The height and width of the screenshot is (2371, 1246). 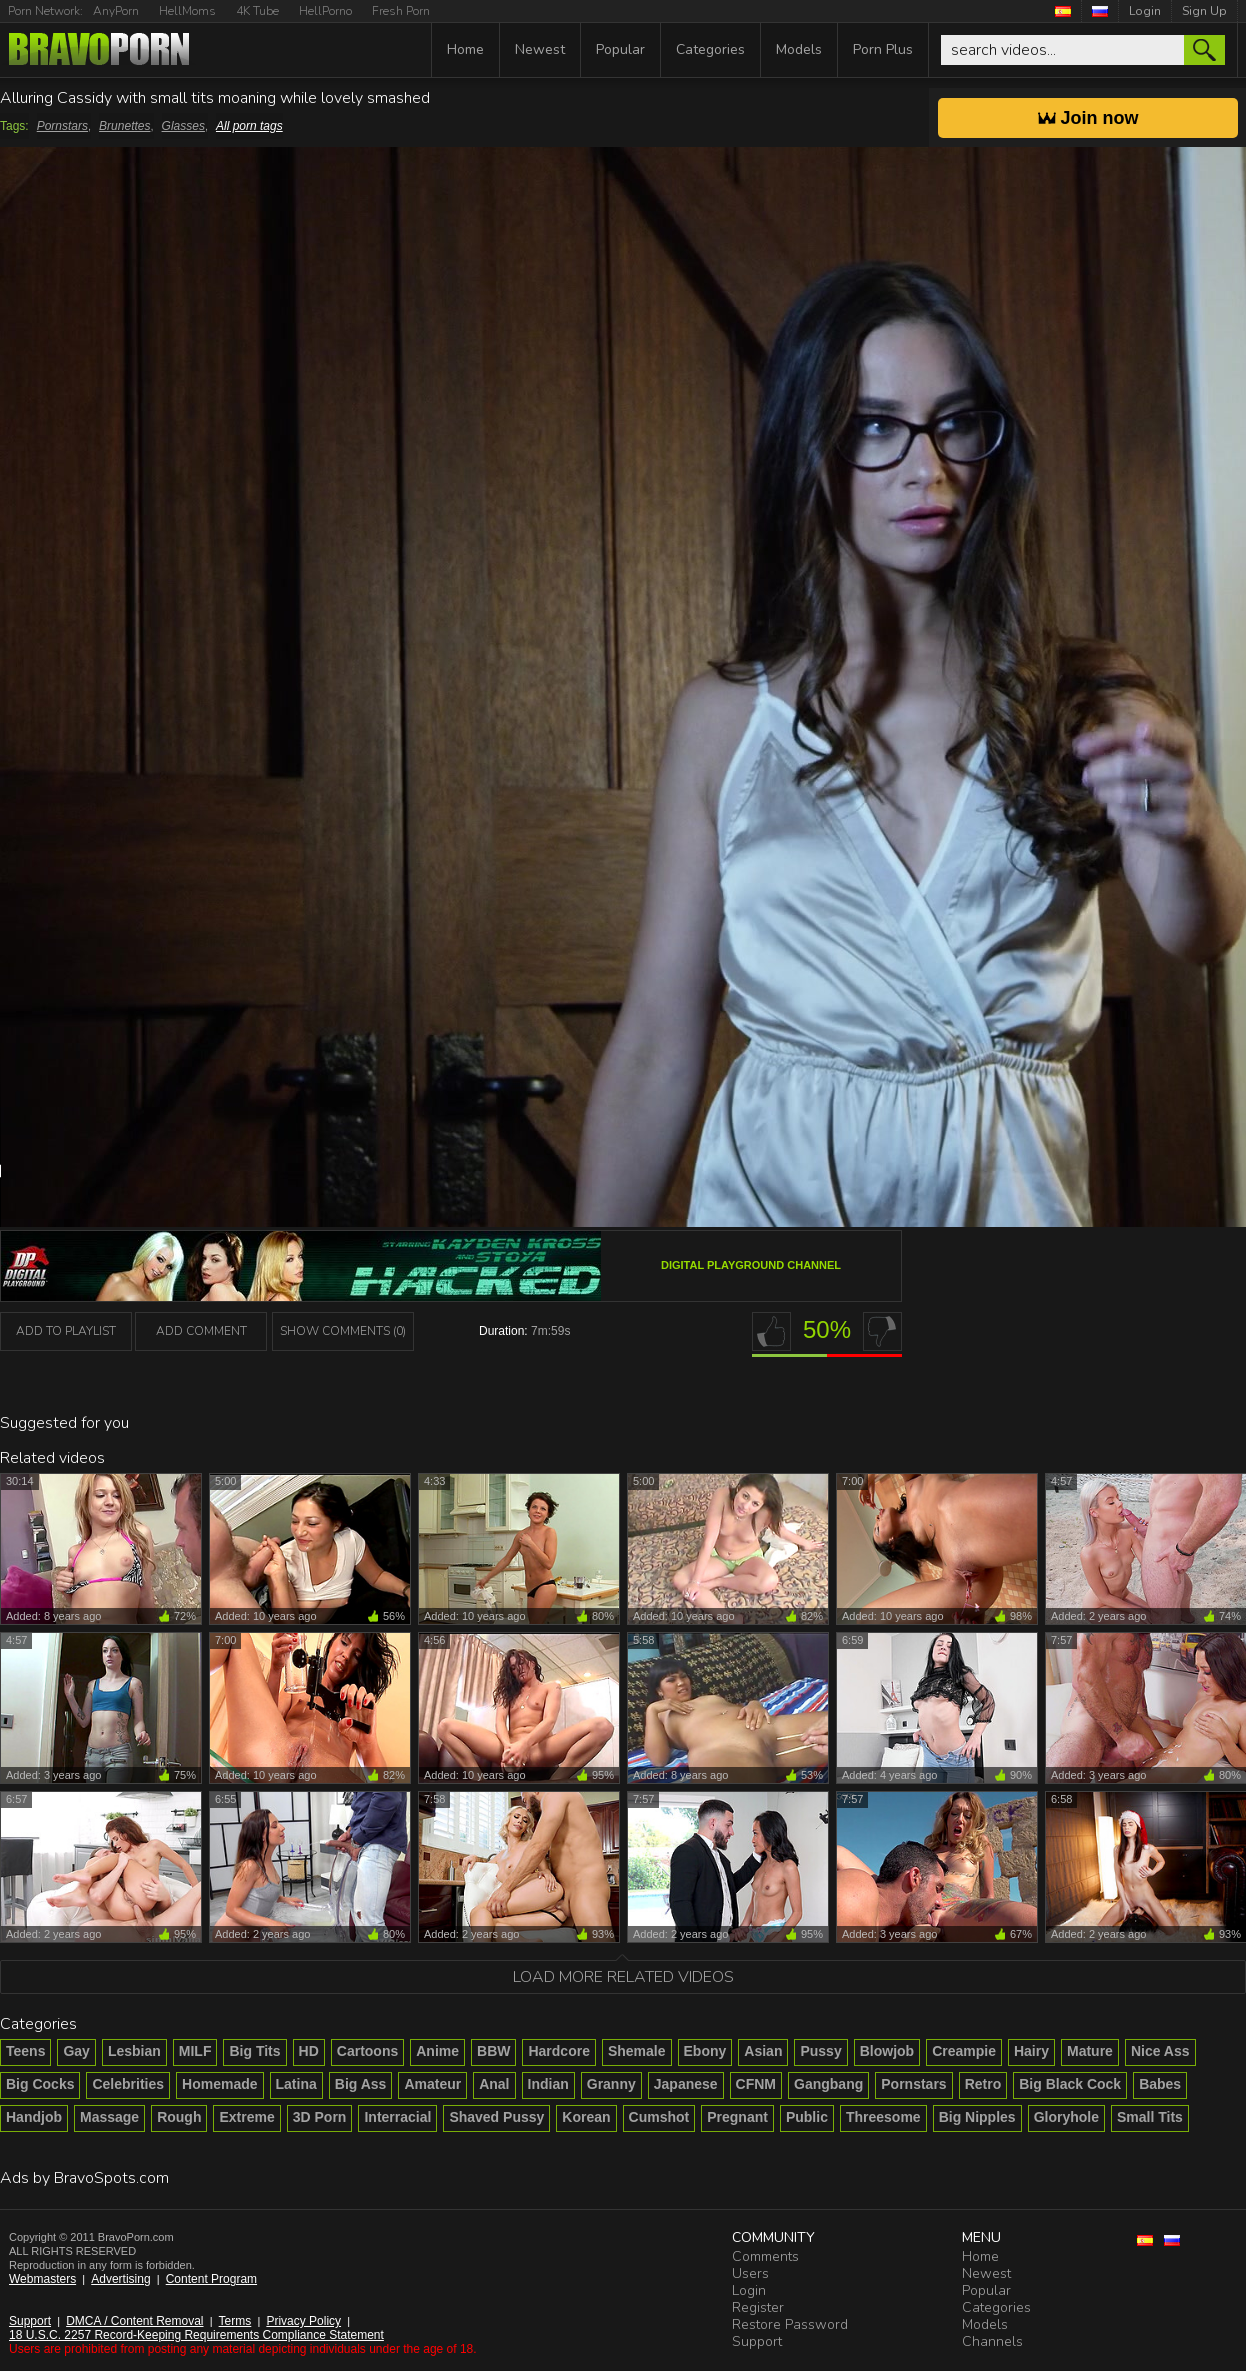 What do you see at coordinates (751, 1265) in the screenshot?
I see `Digital Playground channel` at bounding box center [751, 1265].